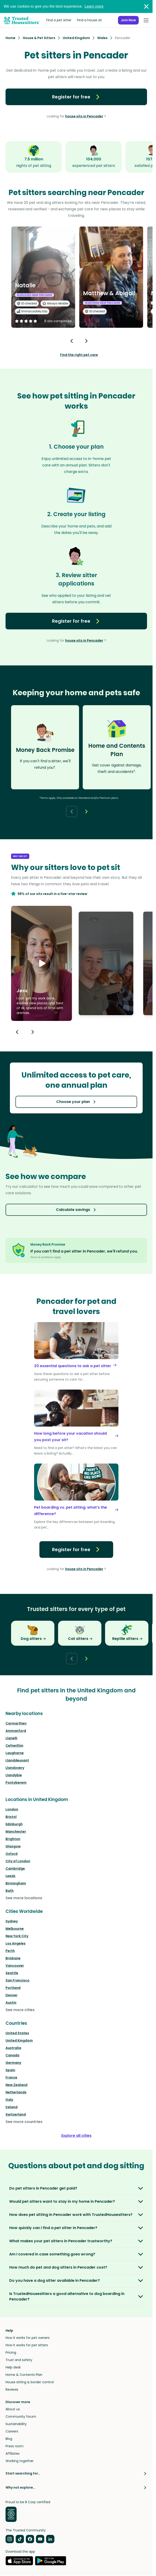  I want to click on Help desk, so click(13, 2367).